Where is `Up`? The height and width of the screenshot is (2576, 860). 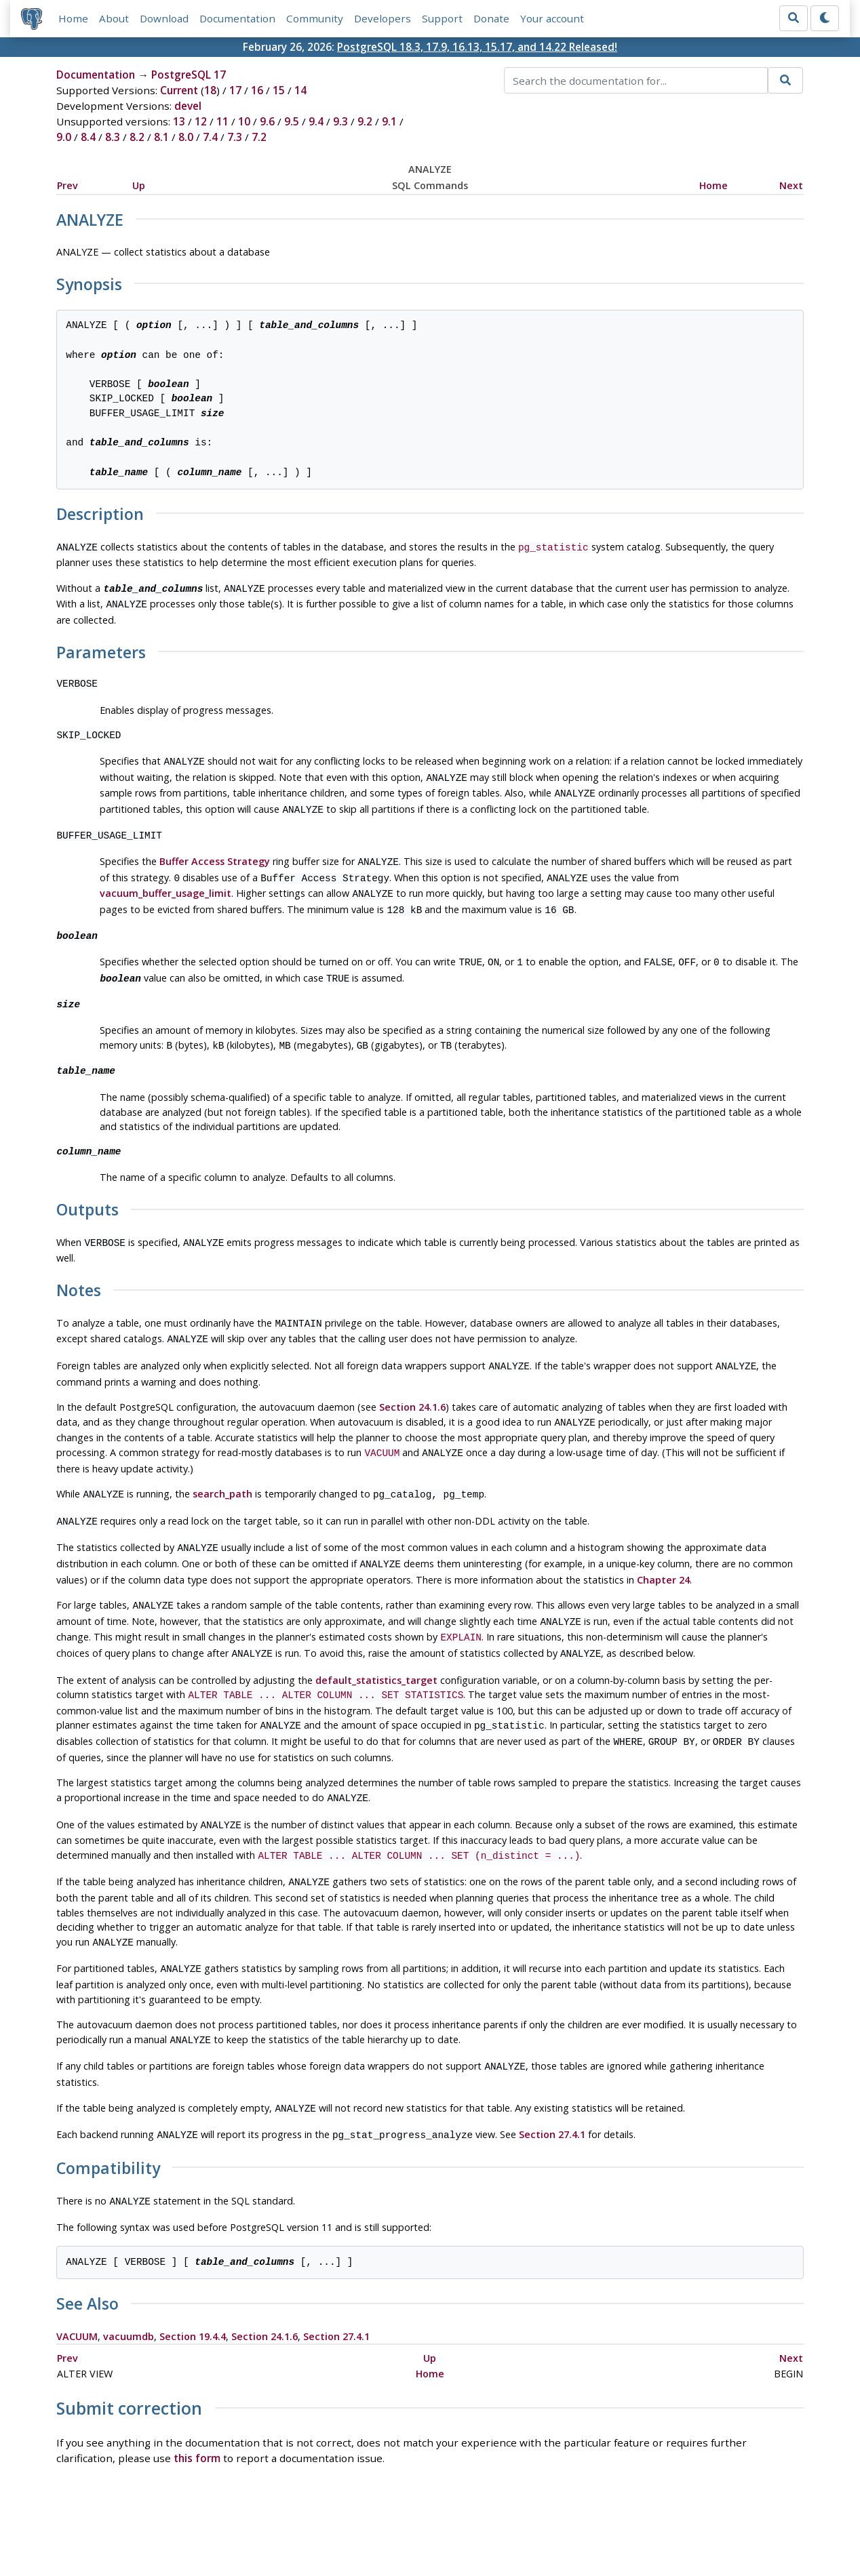
Up is located at coordinates (138, 185).